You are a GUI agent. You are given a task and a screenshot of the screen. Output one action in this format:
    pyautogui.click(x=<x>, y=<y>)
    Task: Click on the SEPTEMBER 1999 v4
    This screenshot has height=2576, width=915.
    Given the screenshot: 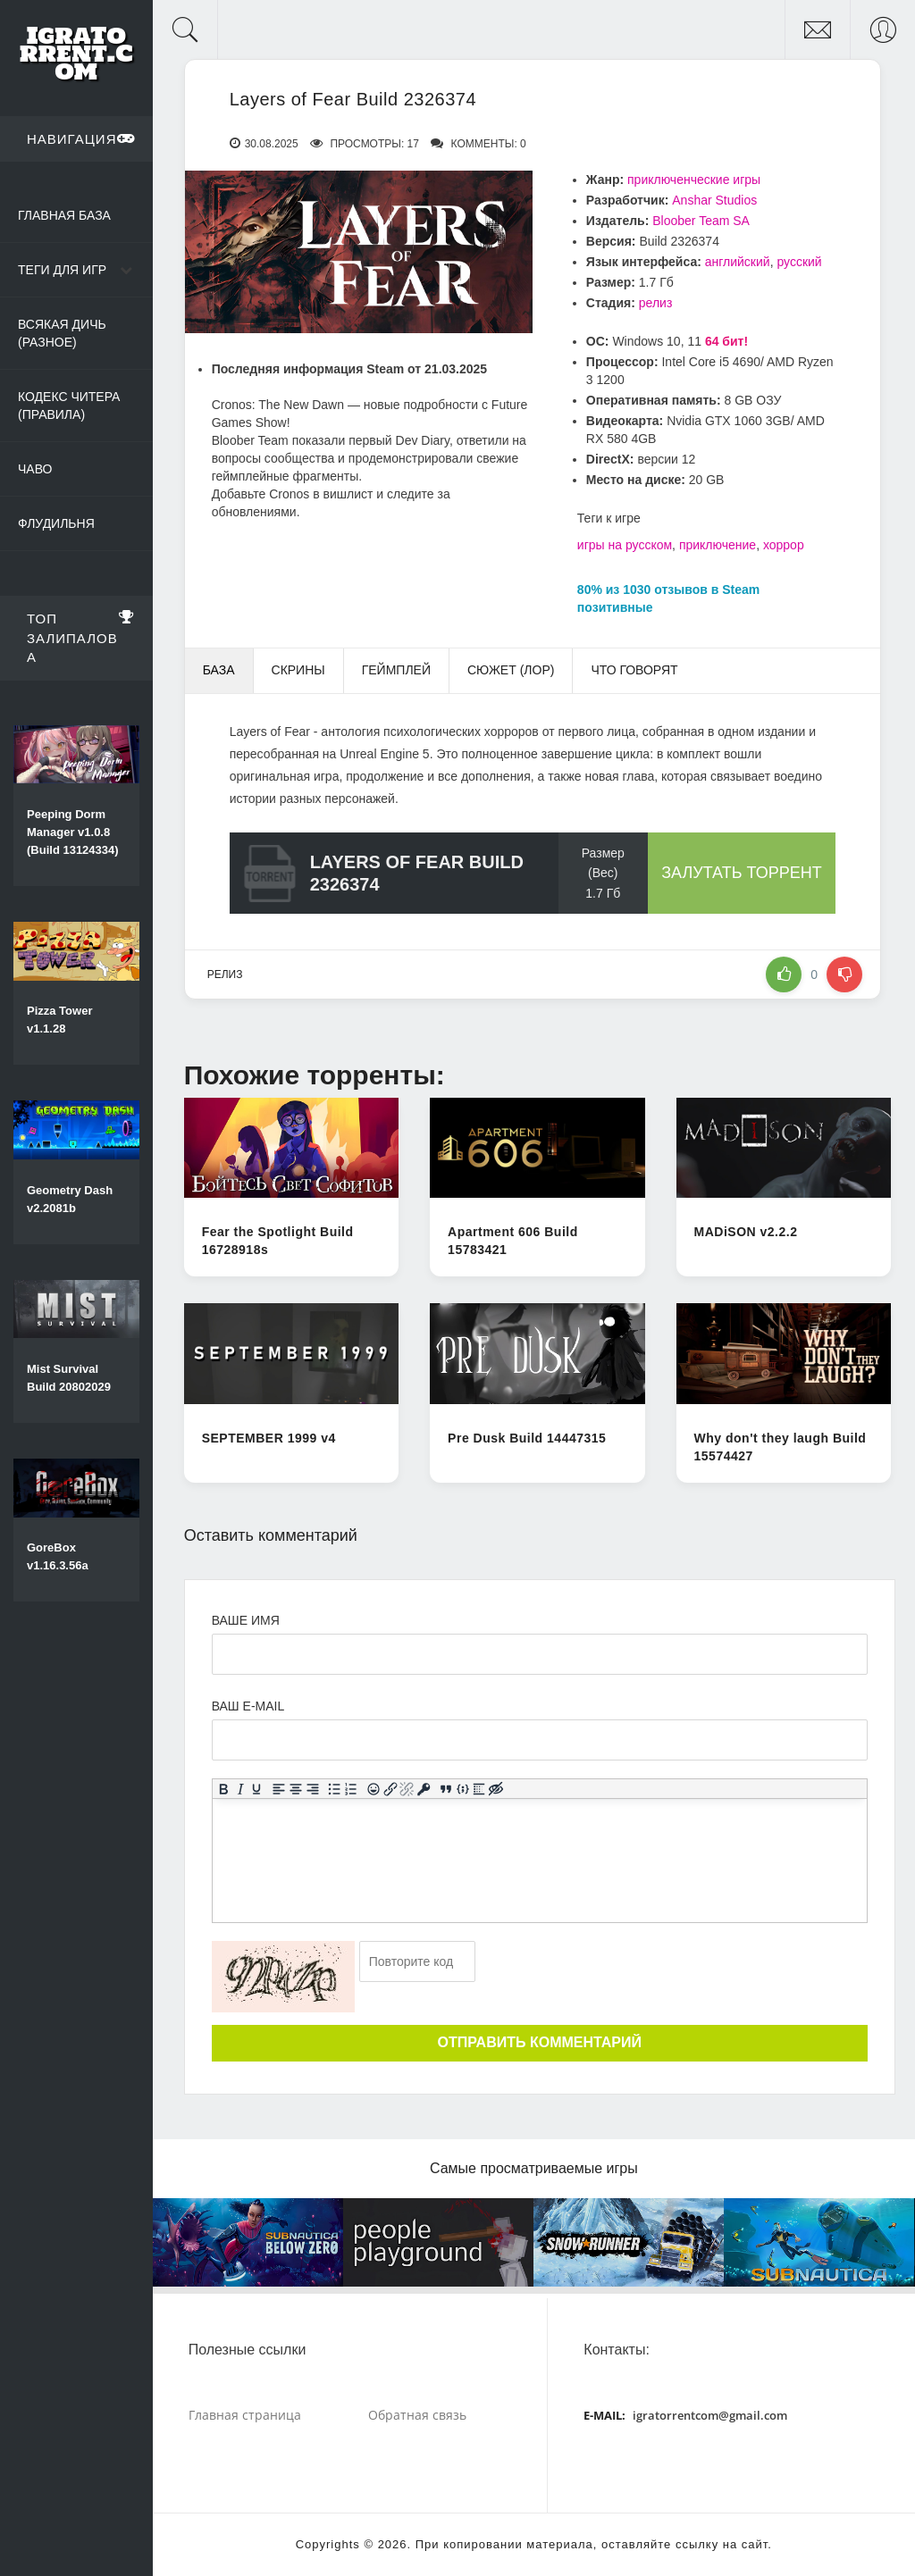 What is the action you would take?
    pyautogui.click(x=269, y=1438)
    